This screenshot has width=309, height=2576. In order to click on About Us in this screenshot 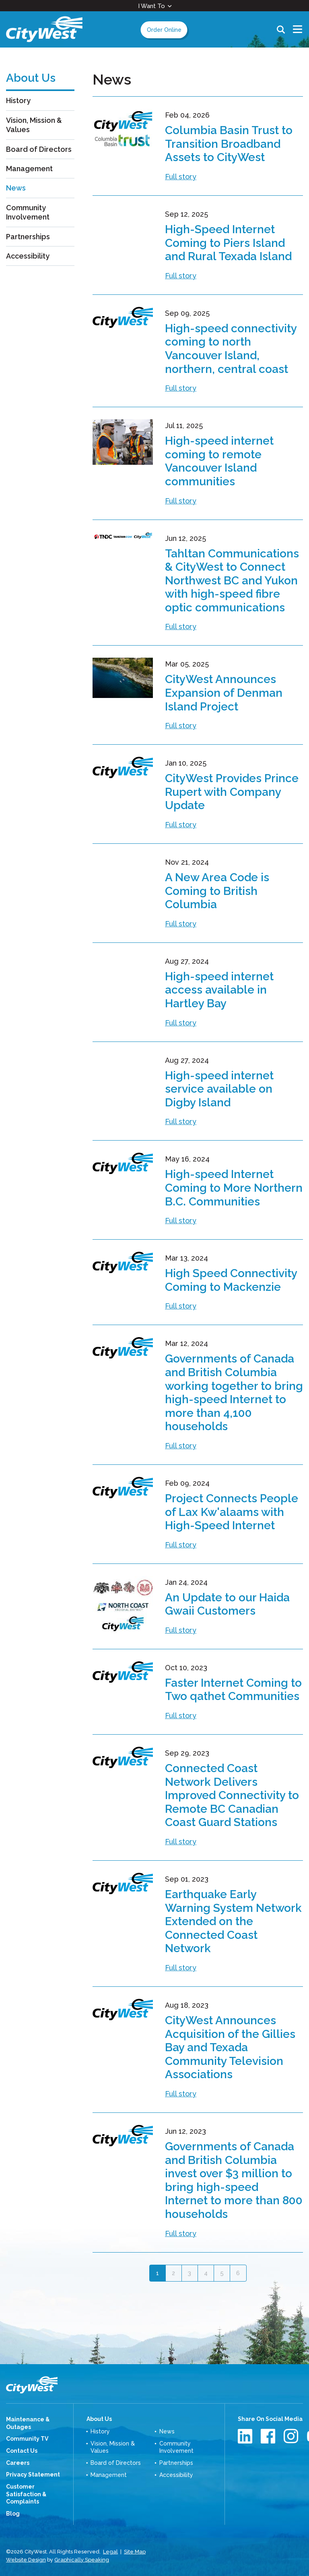, I will do `click(99, 2419)`.